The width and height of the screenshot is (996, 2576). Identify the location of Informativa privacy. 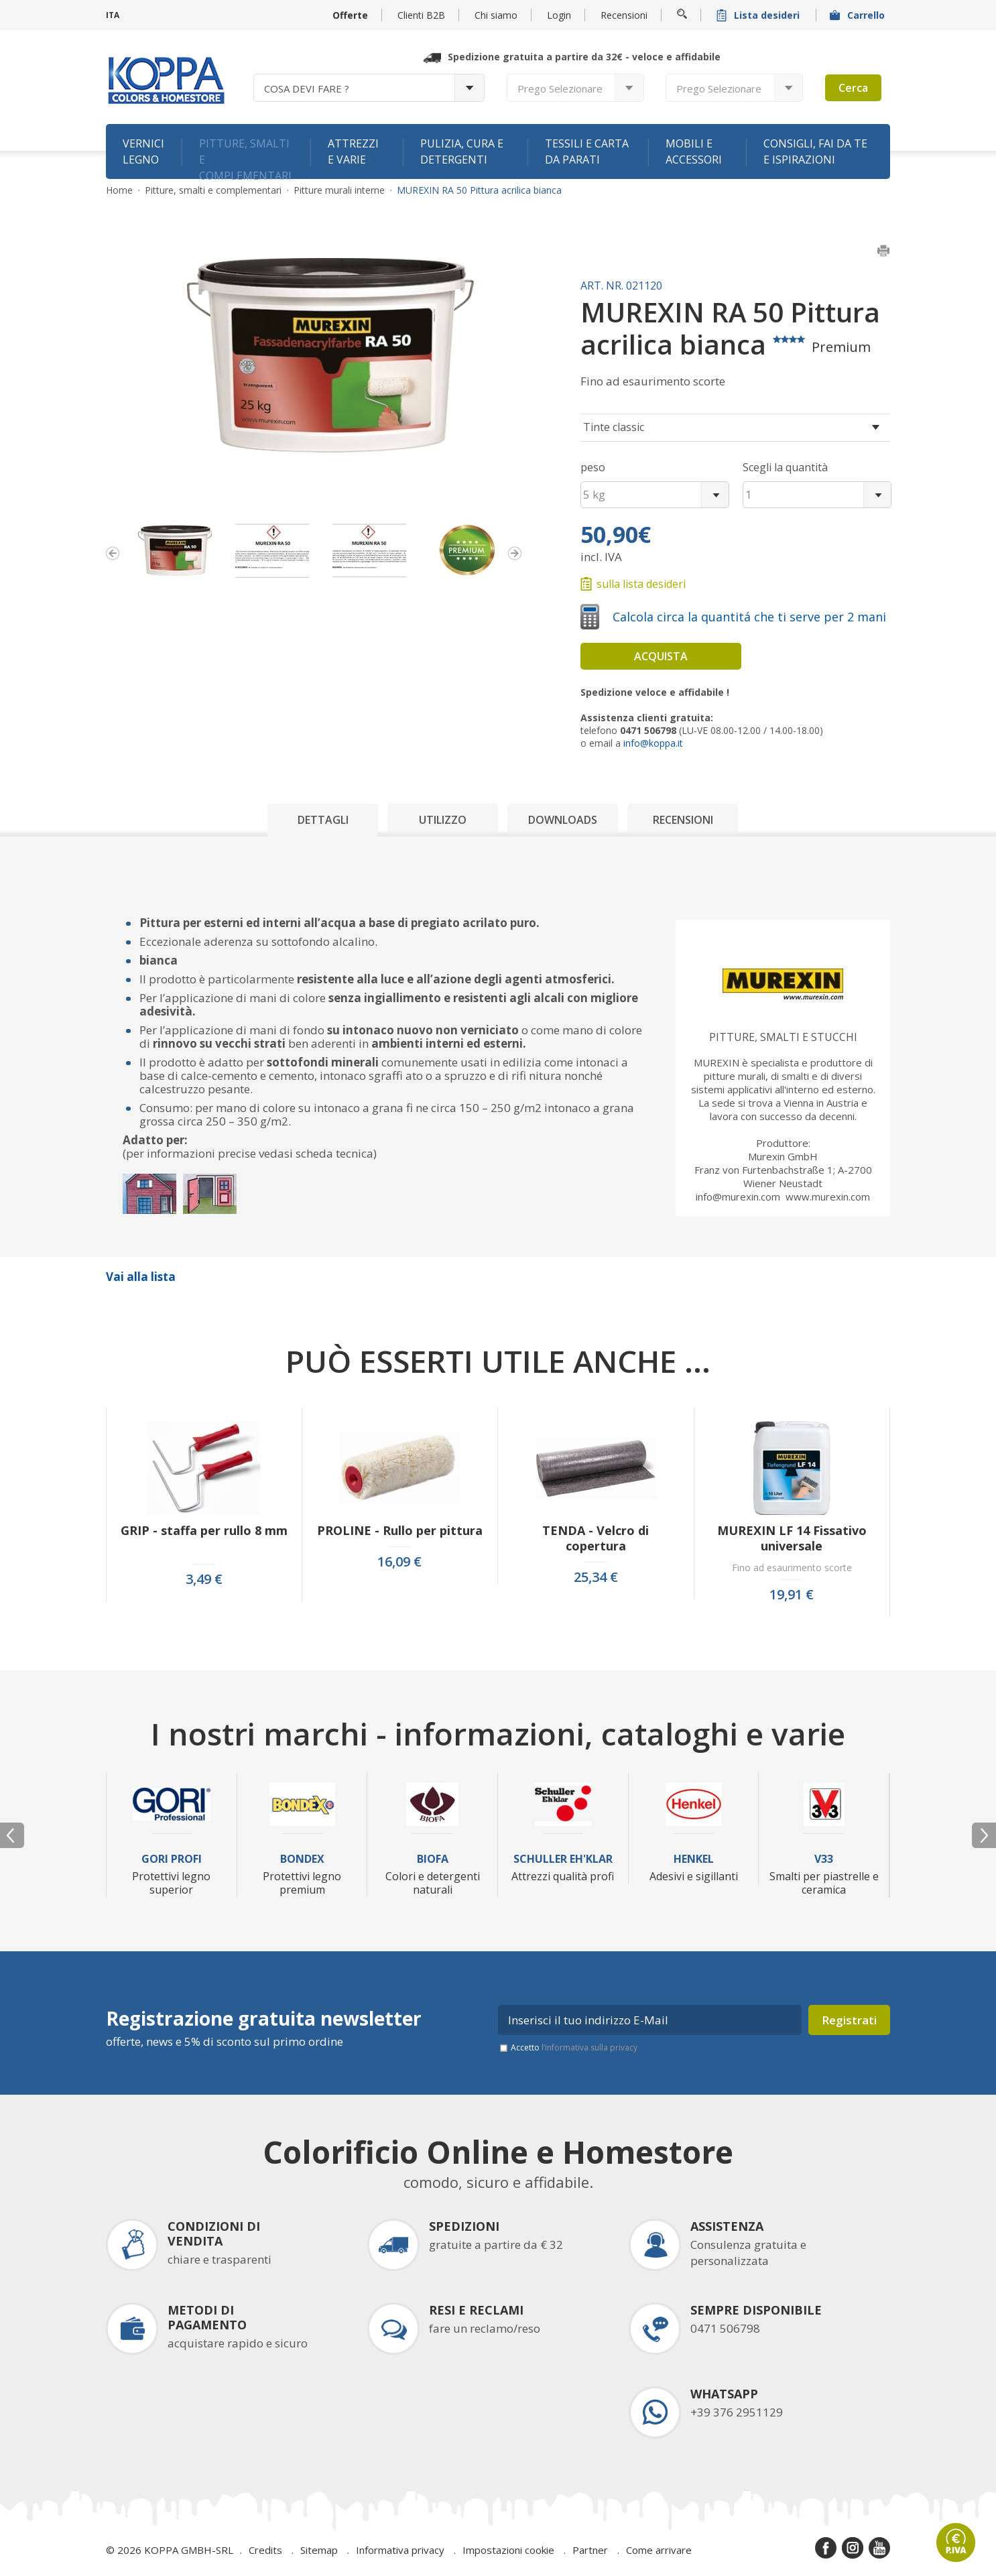
(400, 2550).